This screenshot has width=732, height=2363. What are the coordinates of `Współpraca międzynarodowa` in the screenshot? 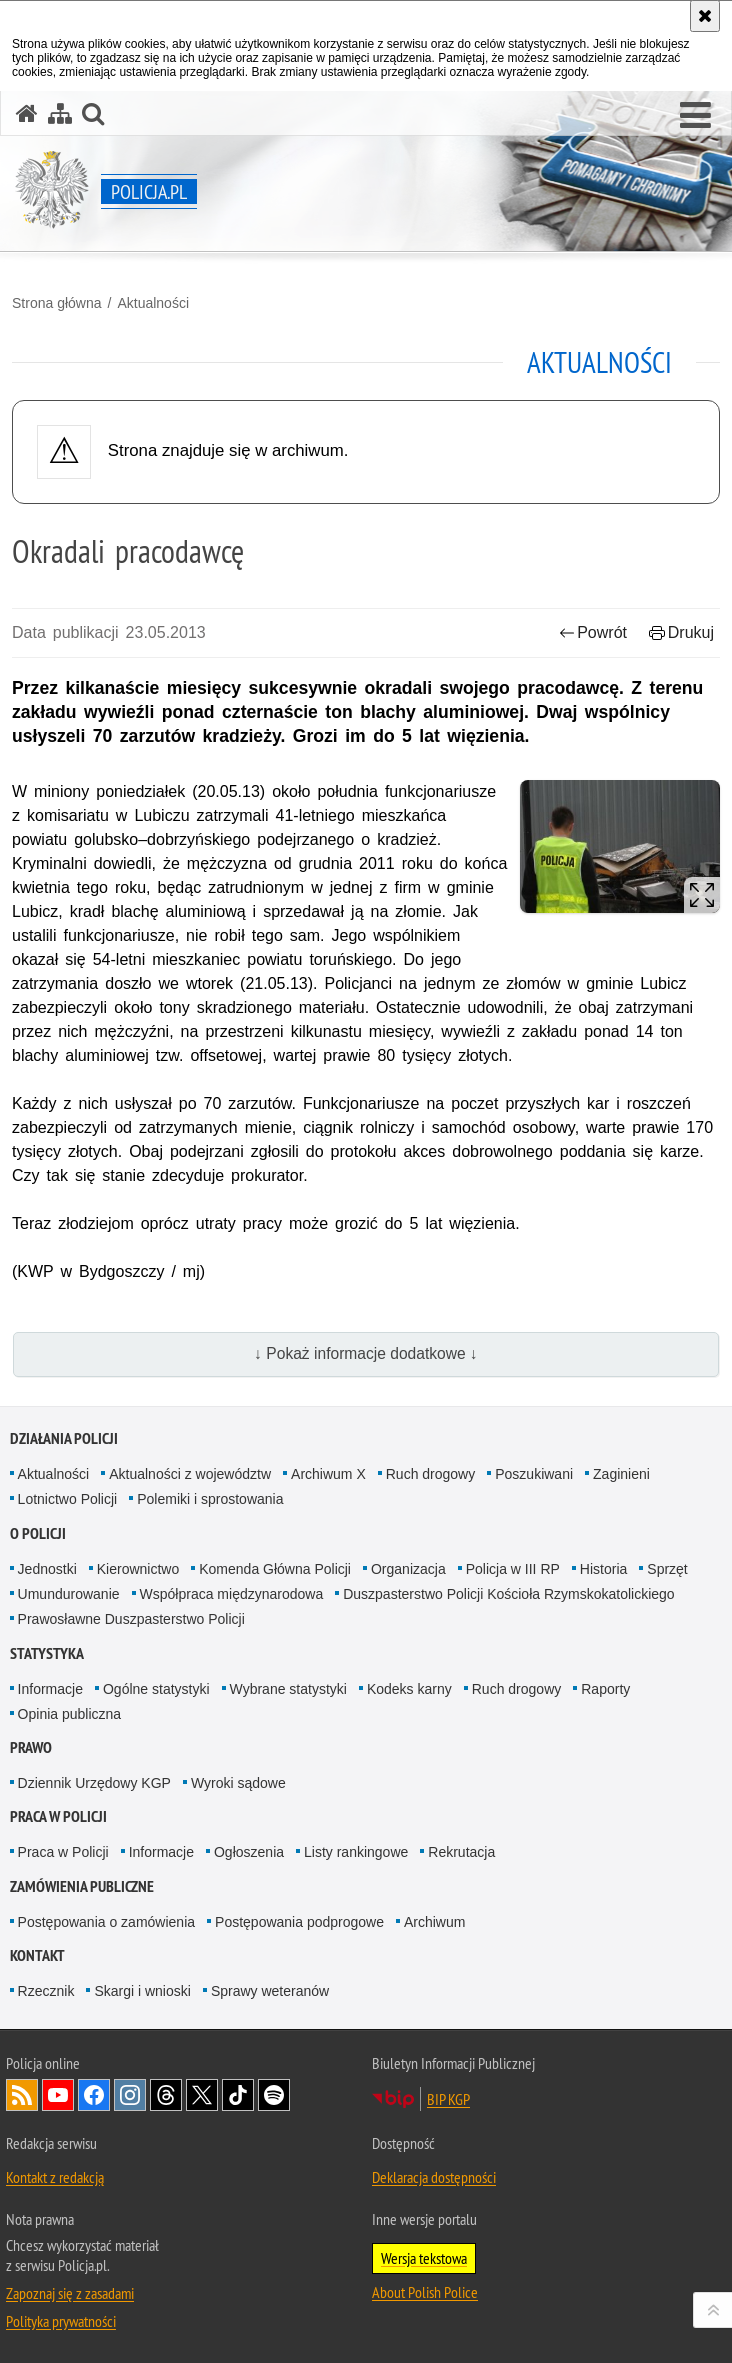 It's located at (232, 1594).